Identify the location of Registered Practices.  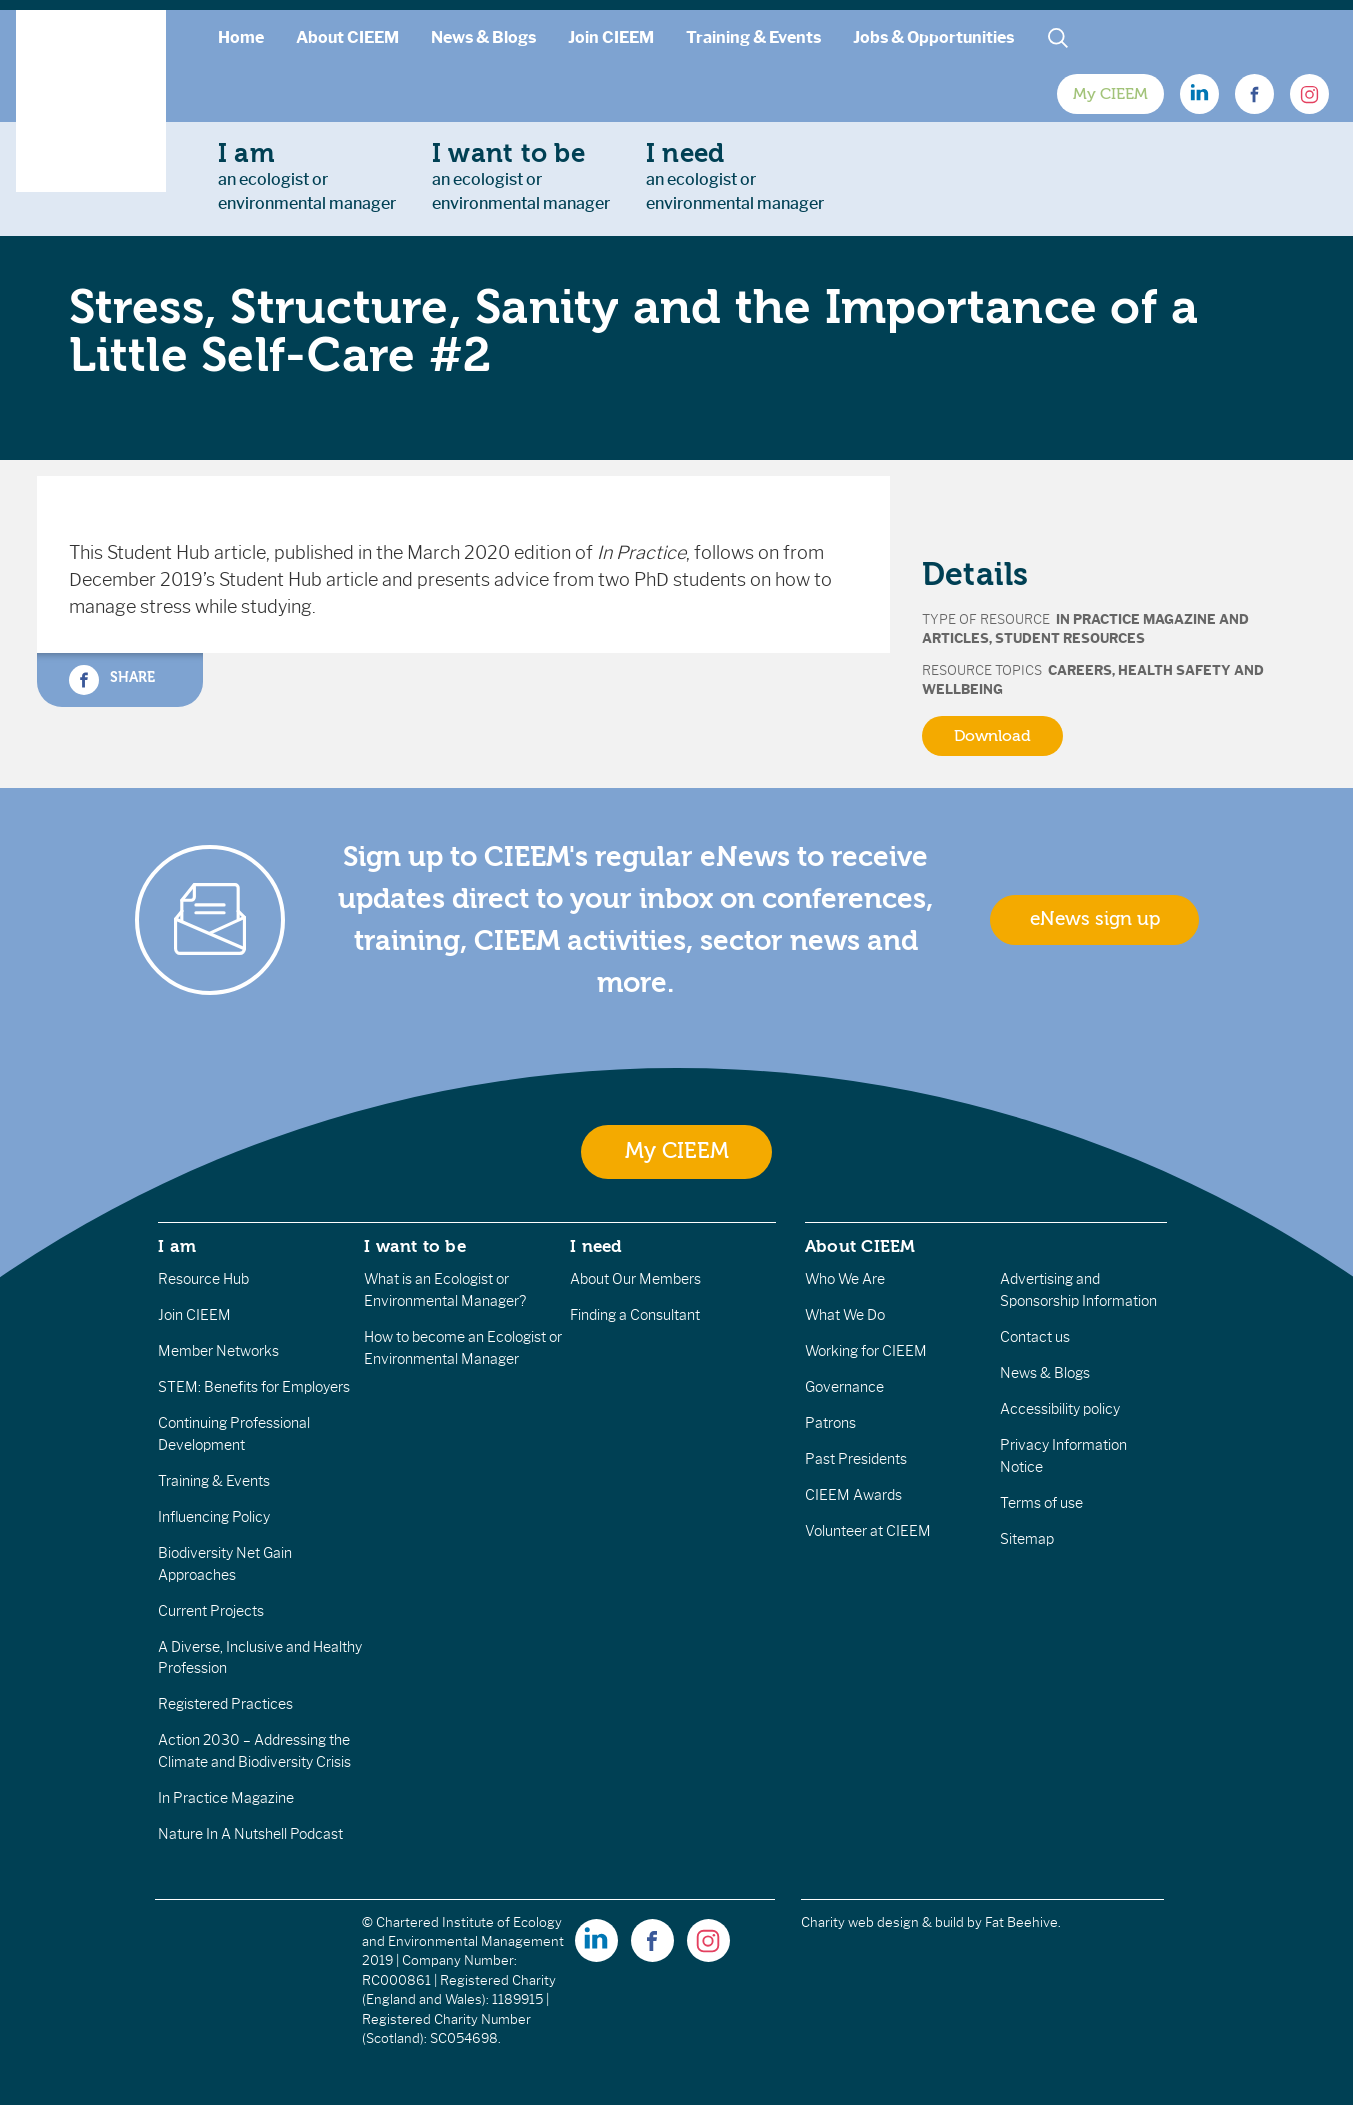
(225, 1704).